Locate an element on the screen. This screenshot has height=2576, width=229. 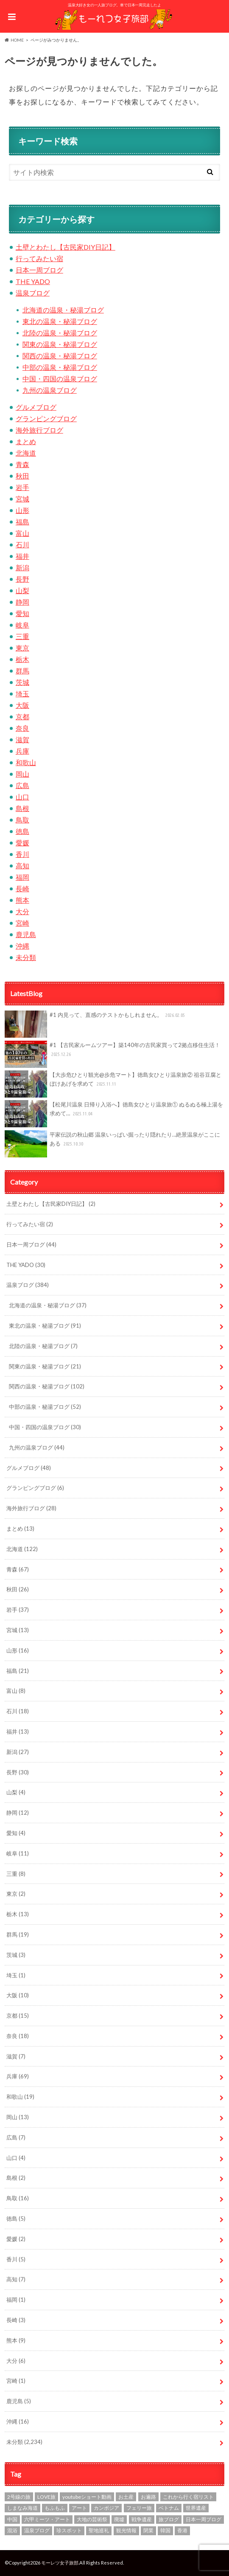
廃墟 [廃墟 (10個の項目)] is located at coordinates (119, 2519).